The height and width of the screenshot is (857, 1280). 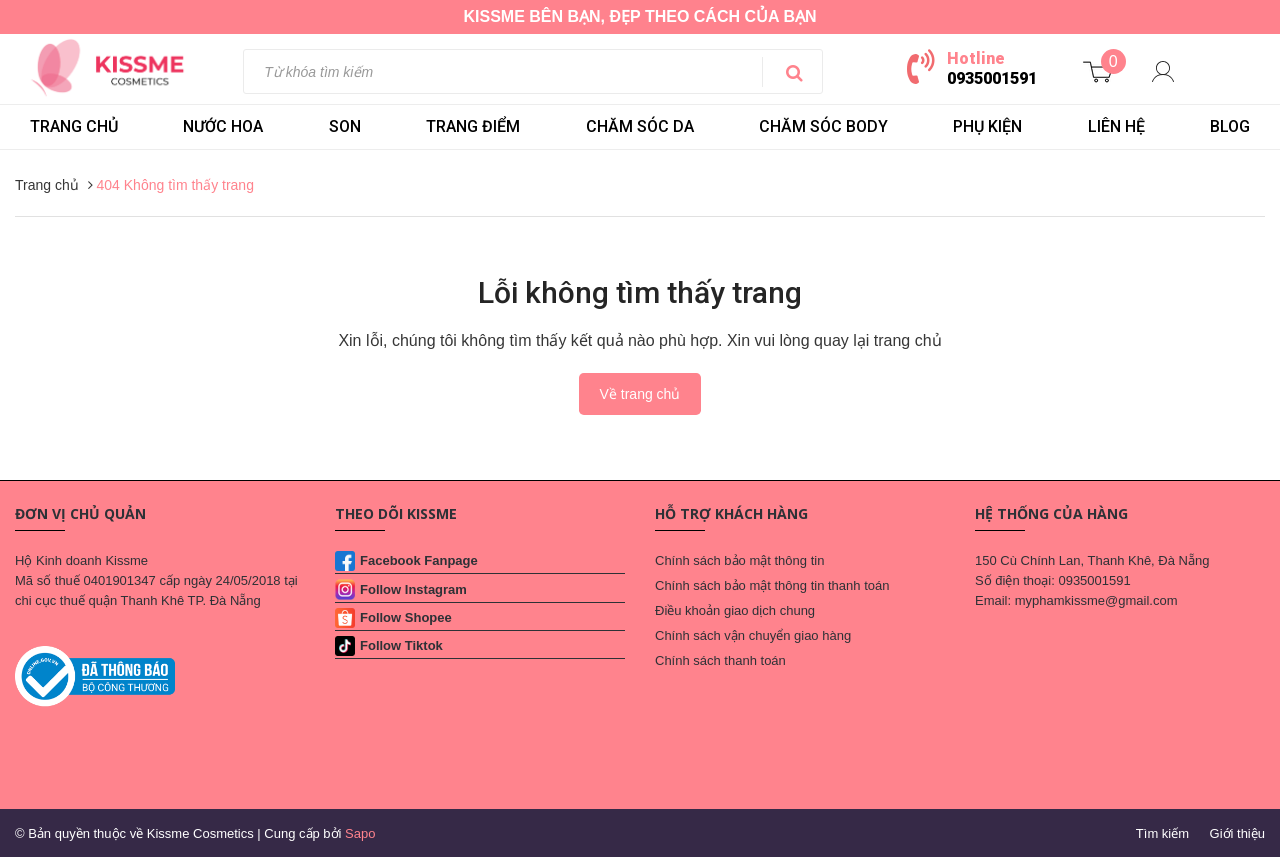 I want to click on Follow Instagram, so click(x=413, y=589).